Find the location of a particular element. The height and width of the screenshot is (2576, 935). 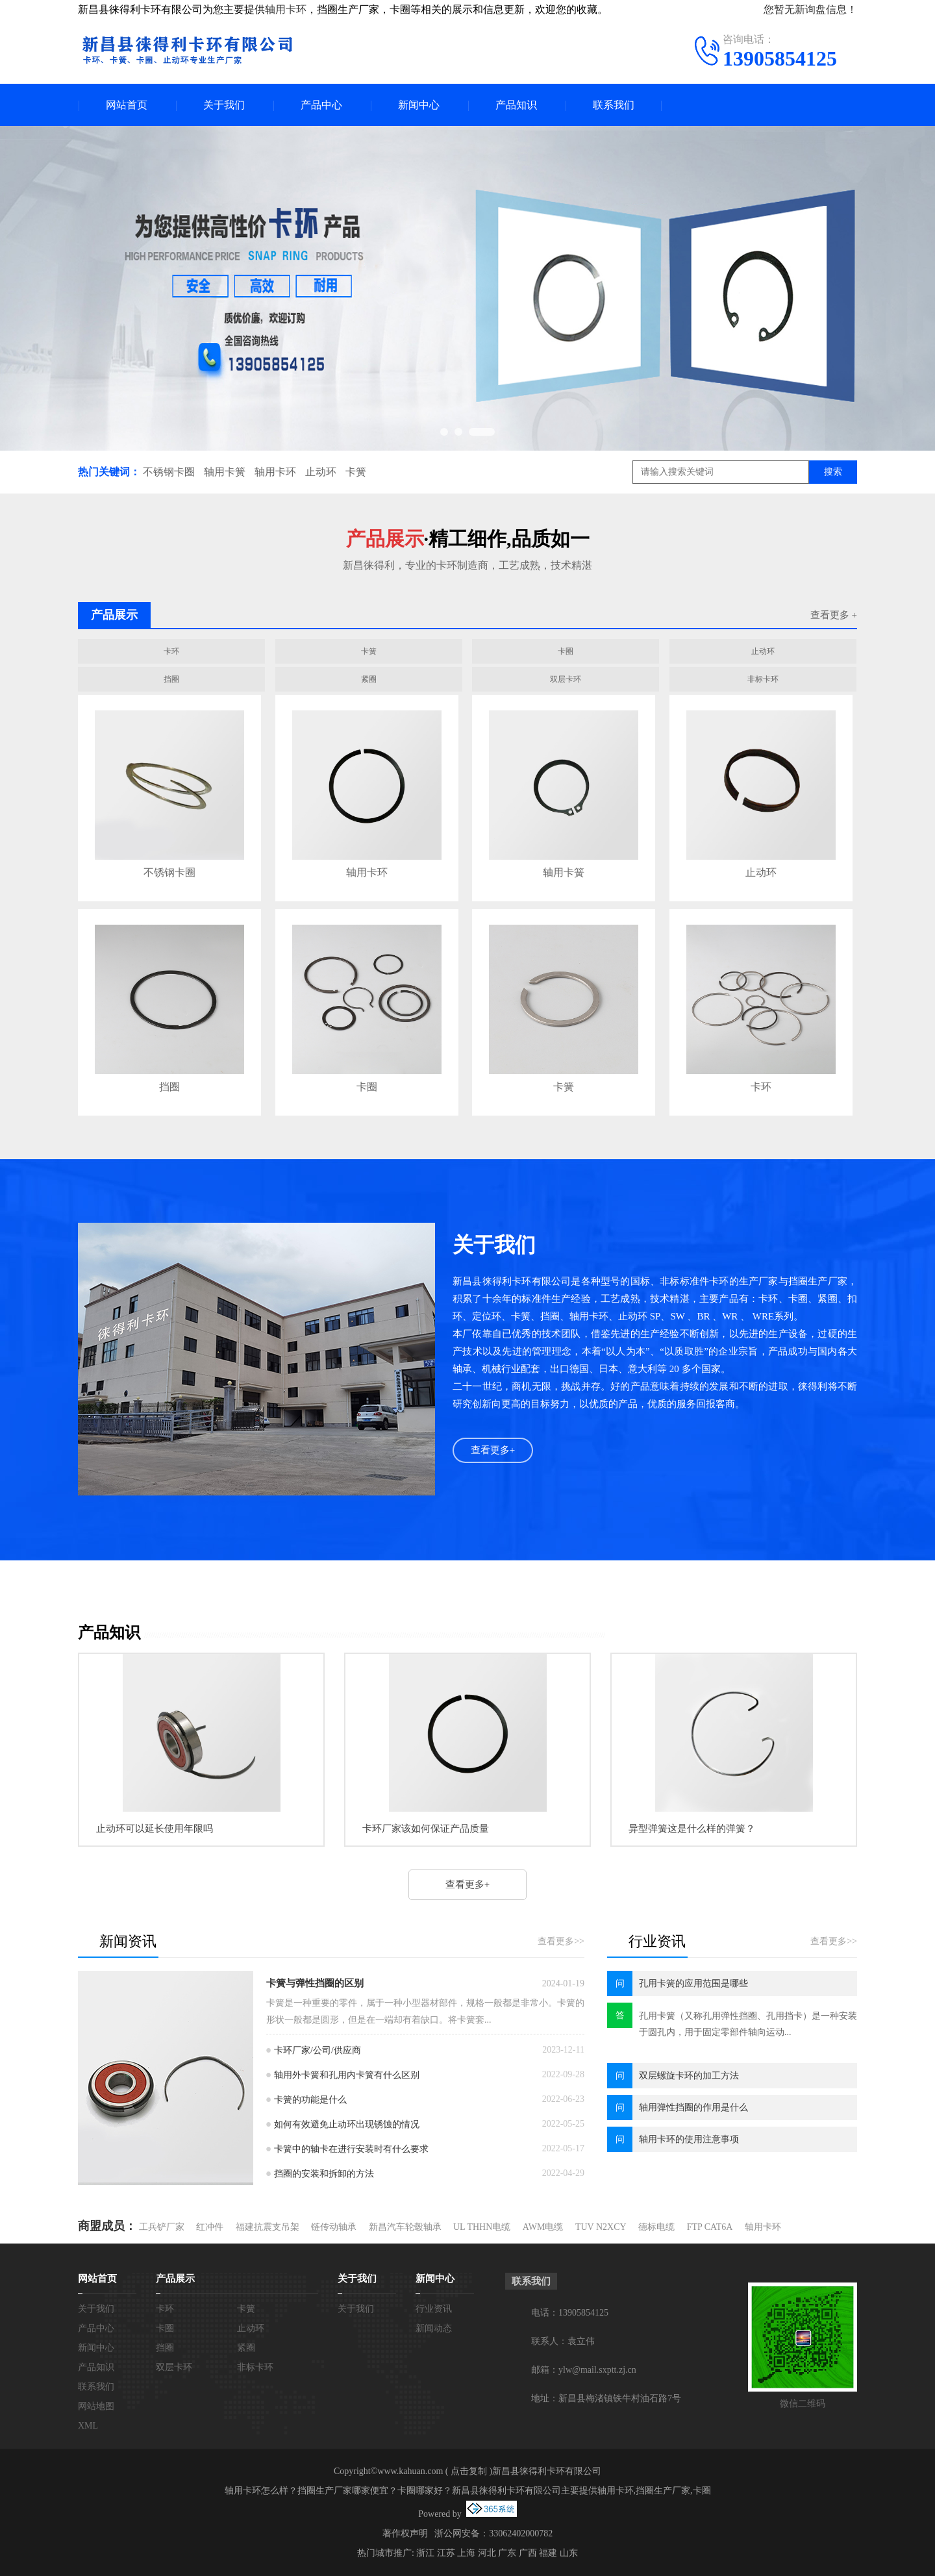

卡簧与弹性挡圈的区别 is located at coordinates (315, 1983).